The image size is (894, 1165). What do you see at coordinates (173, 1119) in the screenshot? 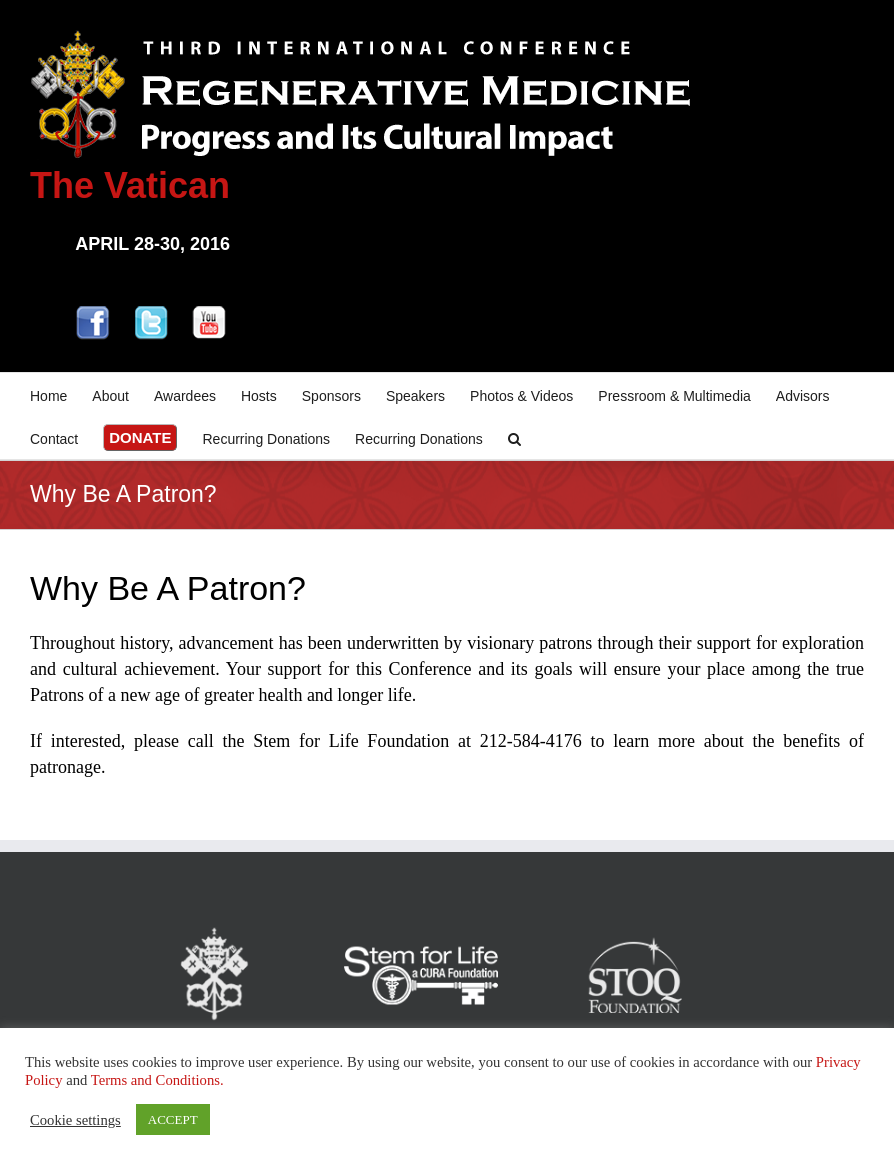
I see `ACCEPT [button]` at bounding box center [173, 1119].